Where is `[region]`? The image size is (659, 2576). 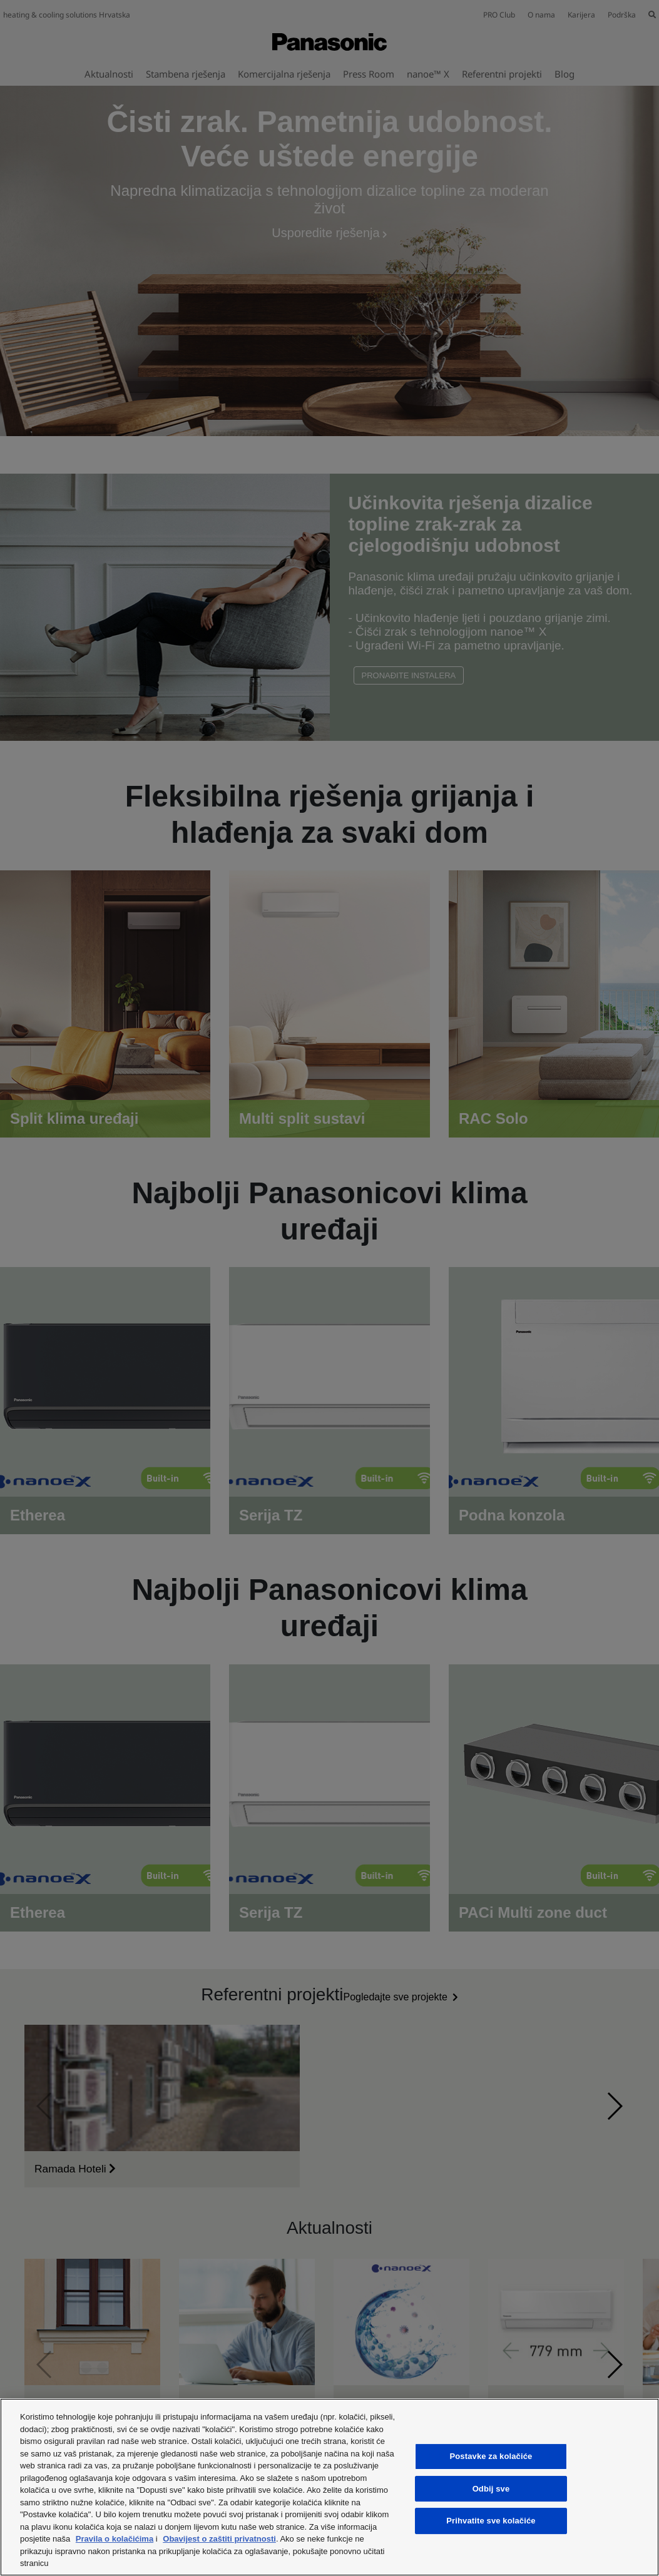
[region] is located at coordinates (329, 2487).